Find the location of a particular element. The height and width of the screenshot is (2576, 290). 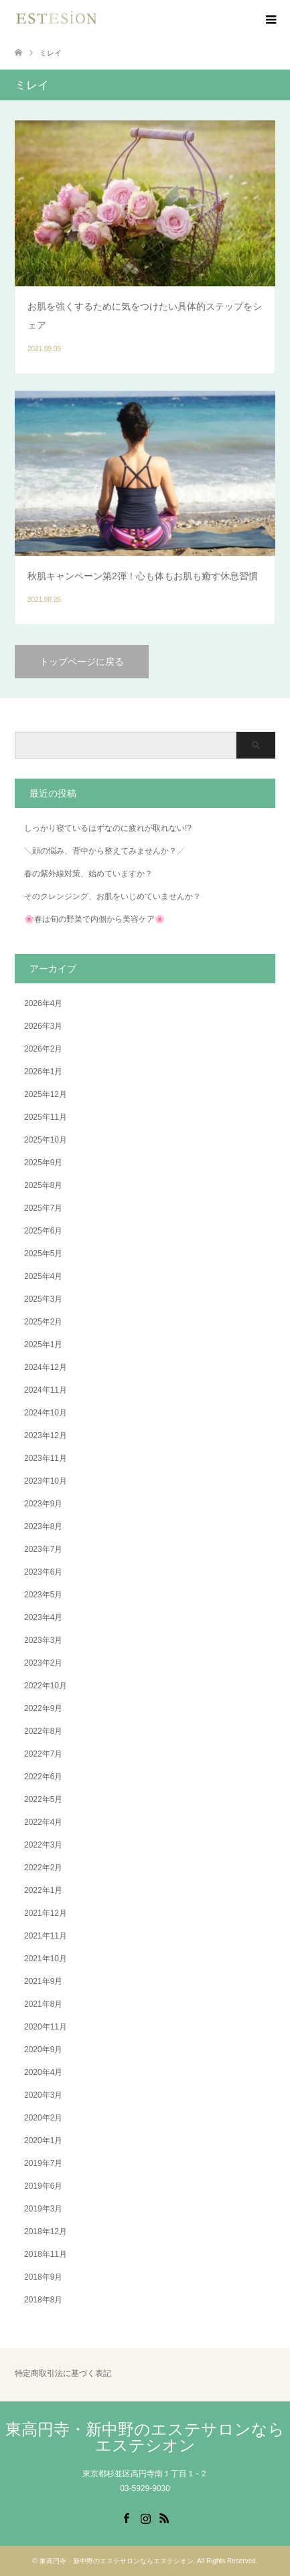

2023年7月 is located at coordinates (43, 1549).